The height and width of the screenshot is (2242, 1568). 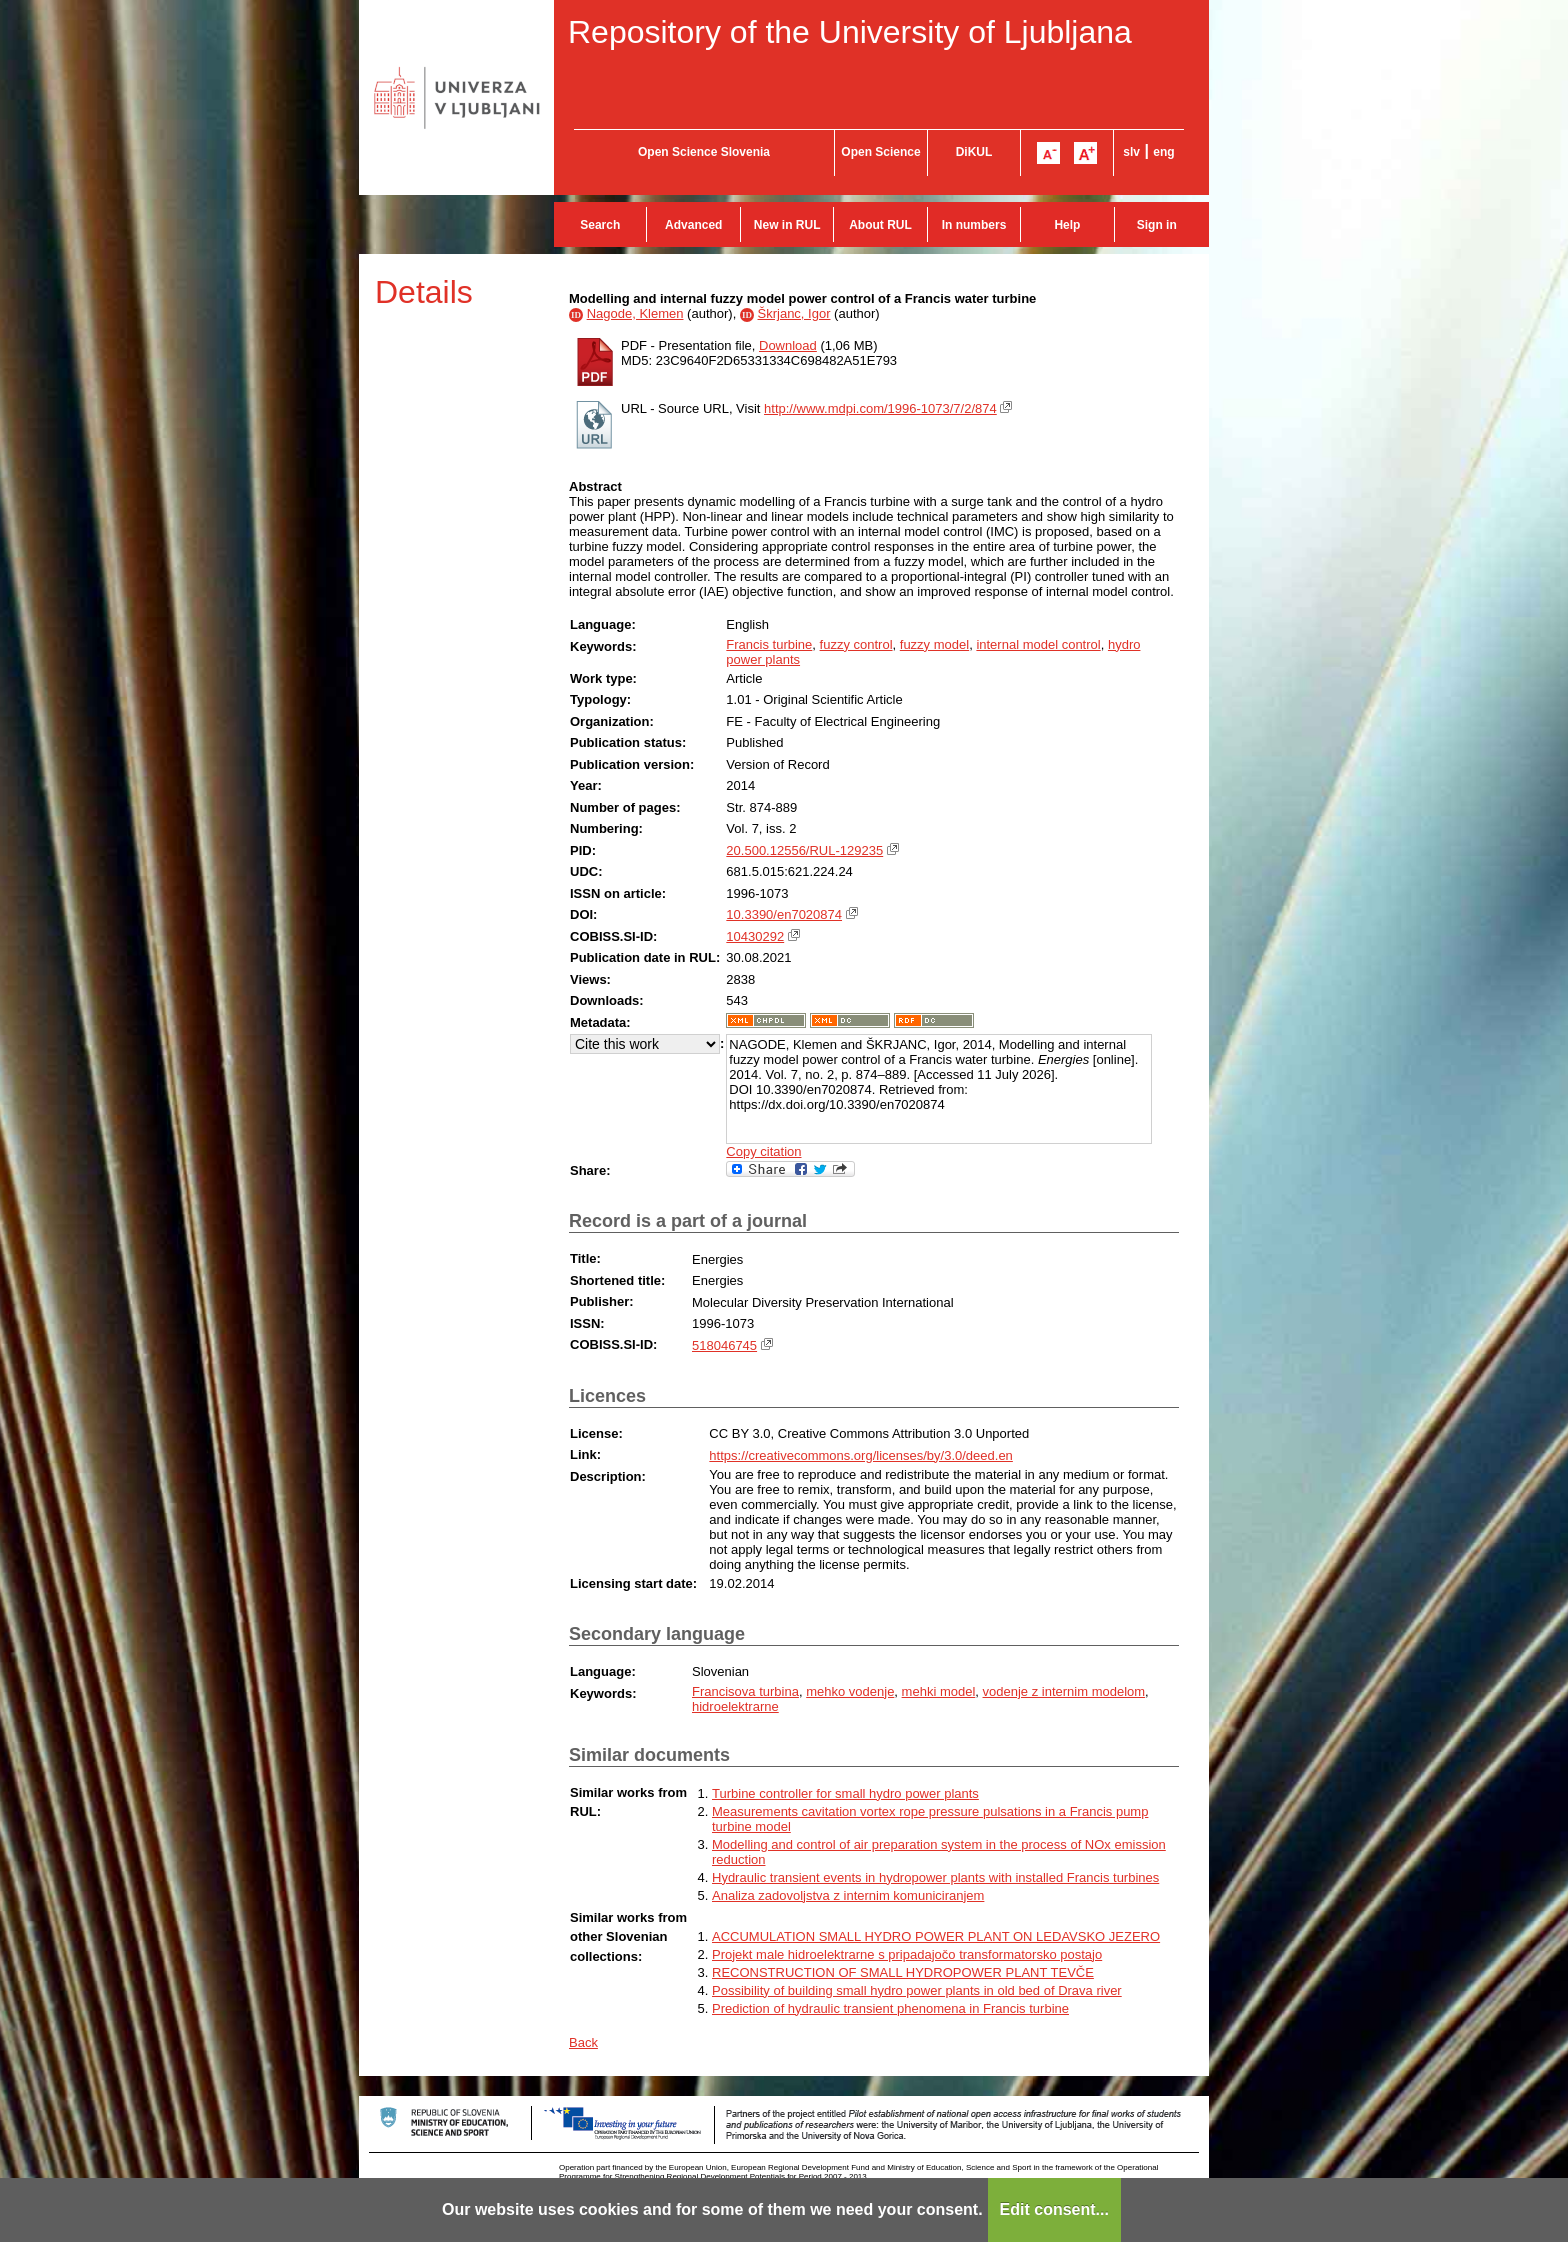 What do you see at coordinates (934, 644) in the screenshot?
I see `fuzzy model` at bounding box center [934, 644].